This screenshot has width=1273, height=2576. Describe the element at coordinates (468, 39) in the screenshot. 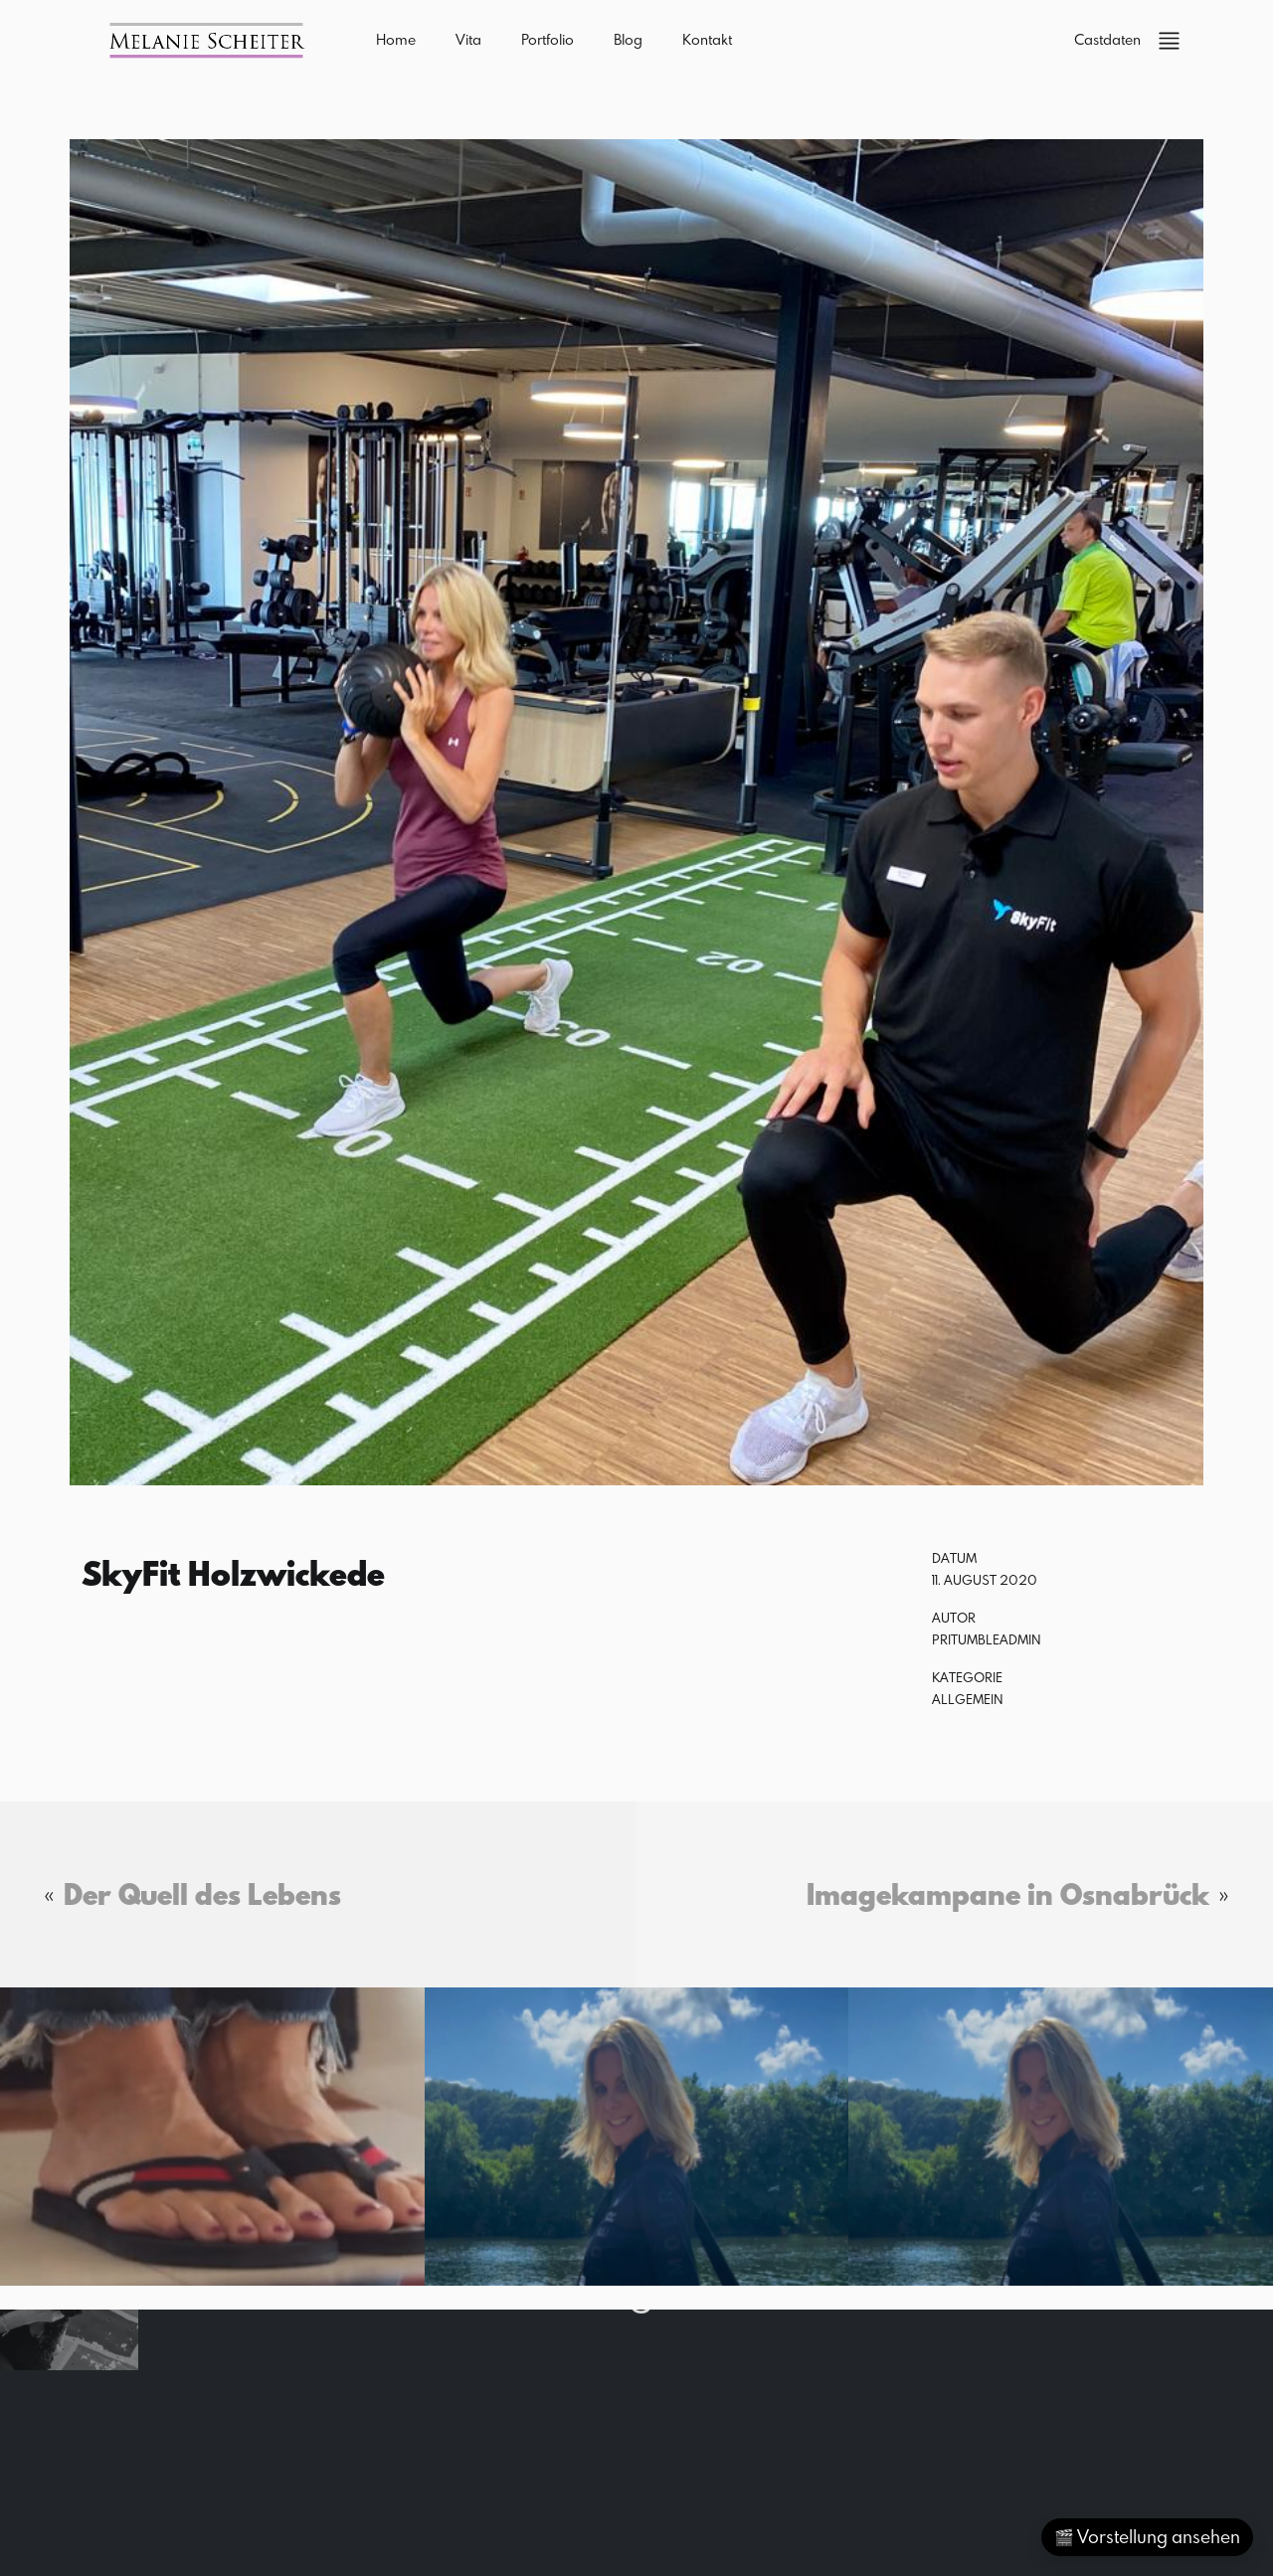

I see `Vita` at that location.